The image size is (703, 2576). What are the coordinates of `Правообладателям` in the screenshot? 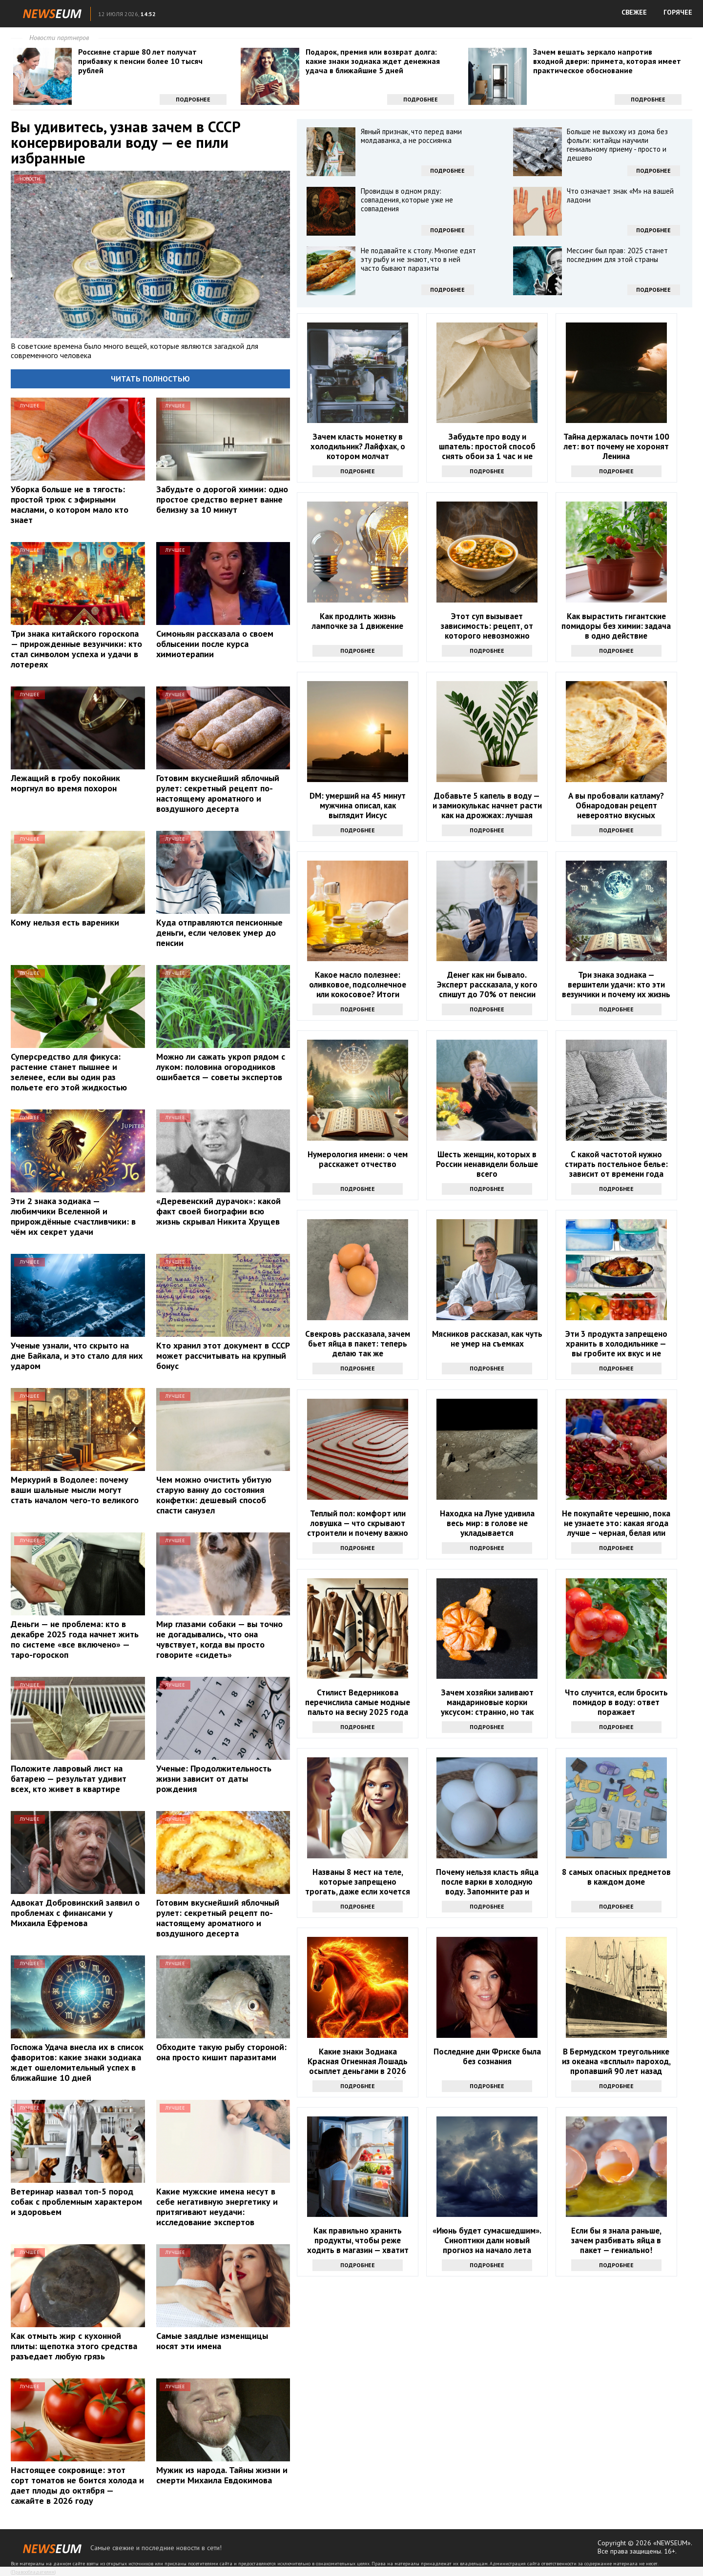 It's located at (33, 2572).